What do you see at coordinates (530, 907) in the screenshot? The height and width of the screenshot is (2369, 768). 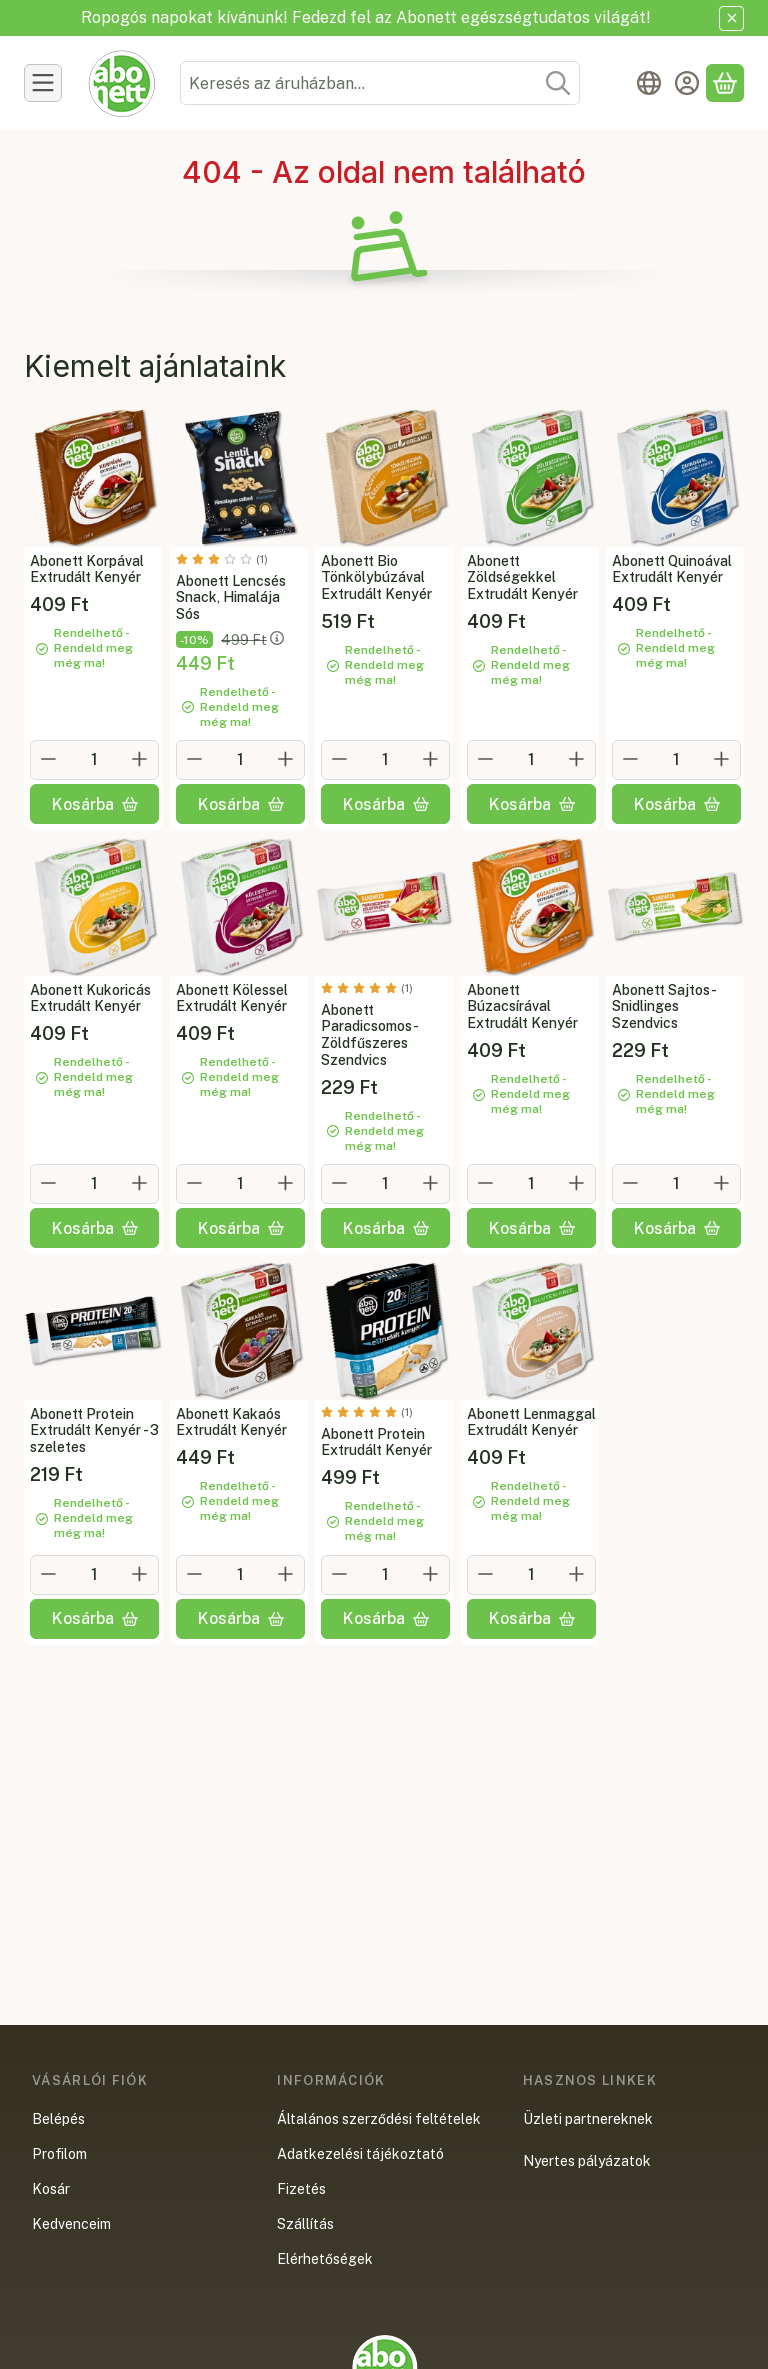 I see `[Teljes leírás és összetevők lejjebb:Abonett Búzacsírával Extrudált Kenyér]` at bounding box center [530, 907].